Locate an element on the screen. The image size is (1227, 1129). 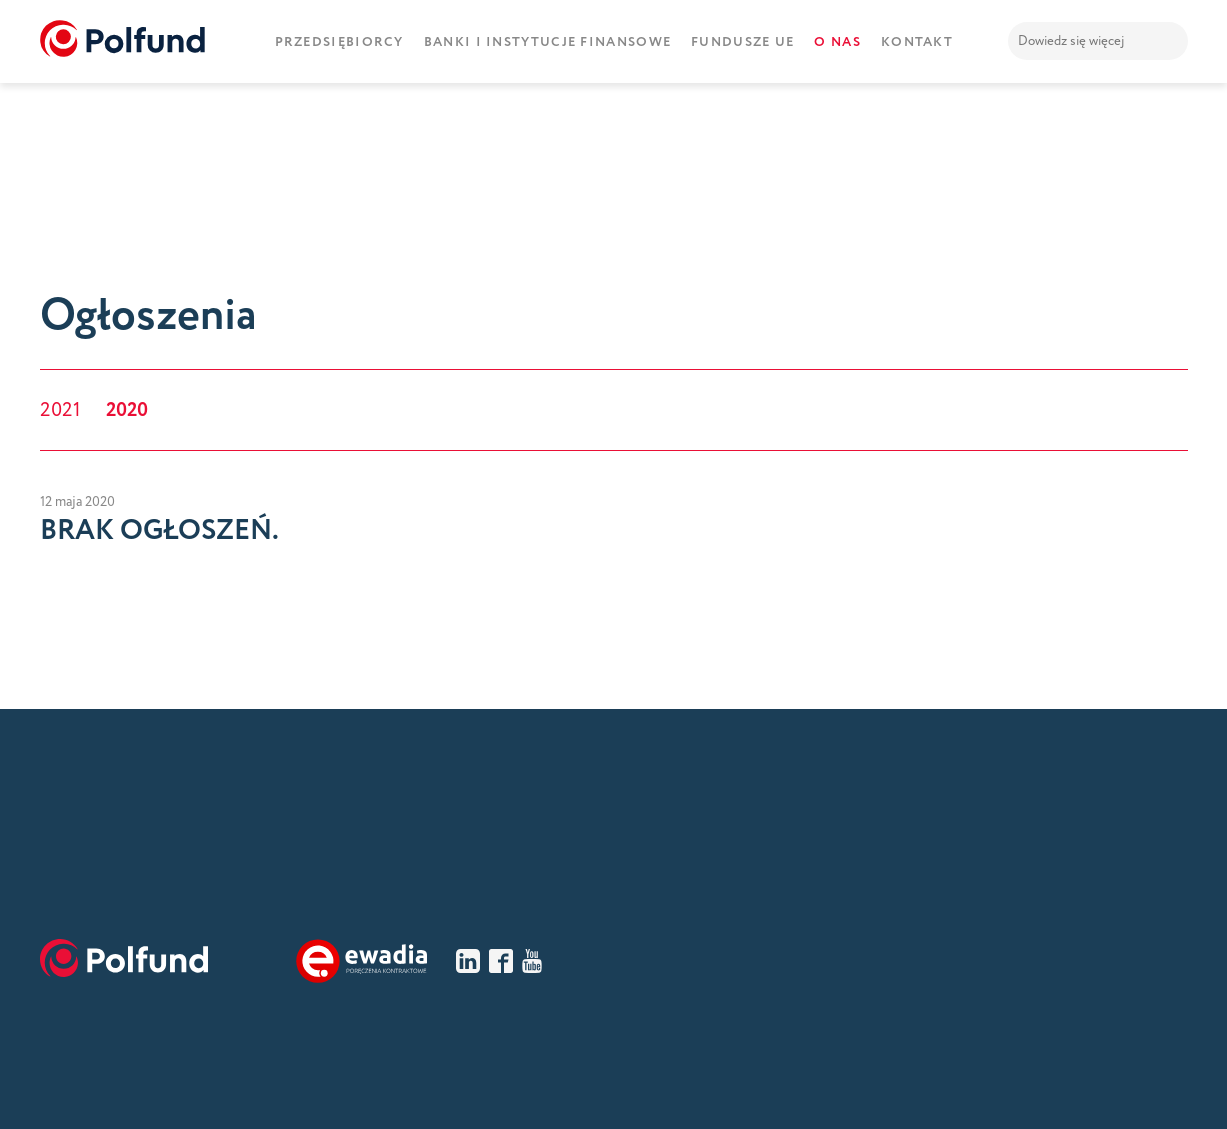
Kontakt is located at coordinates (917, 42).